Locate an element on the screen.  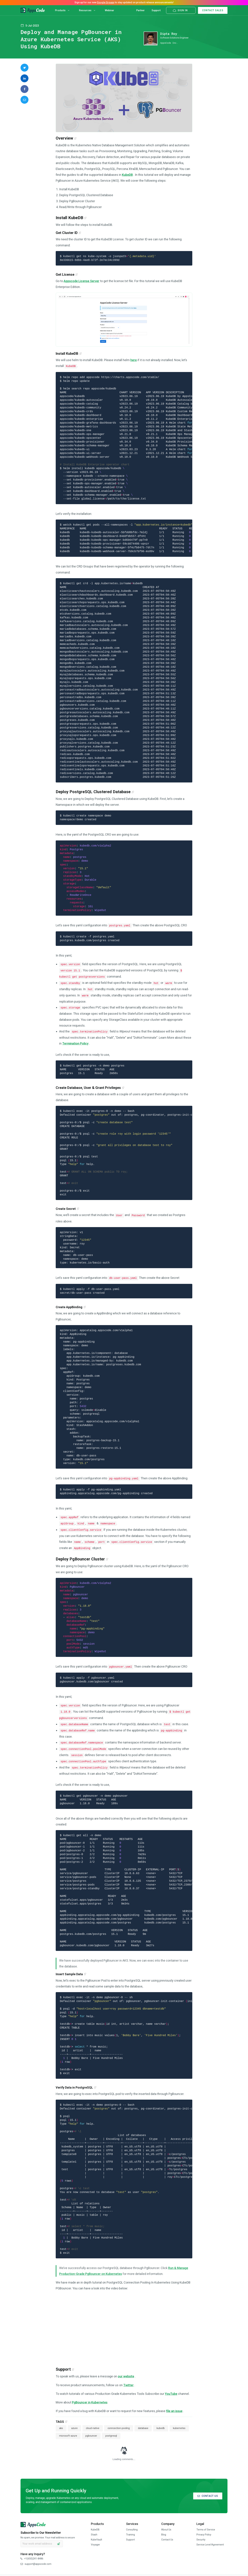
postgresql is located at coordinates (111, 2425).